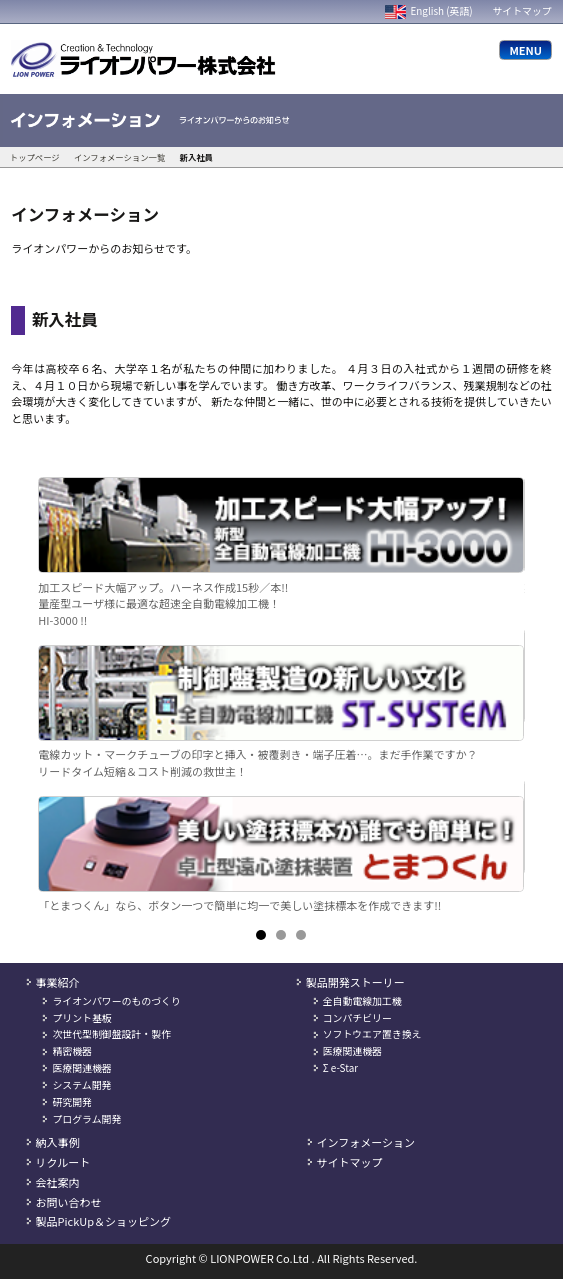 This screenshot has width=563, height=1279. I want to click on 精密機器, so click(72, 1051).